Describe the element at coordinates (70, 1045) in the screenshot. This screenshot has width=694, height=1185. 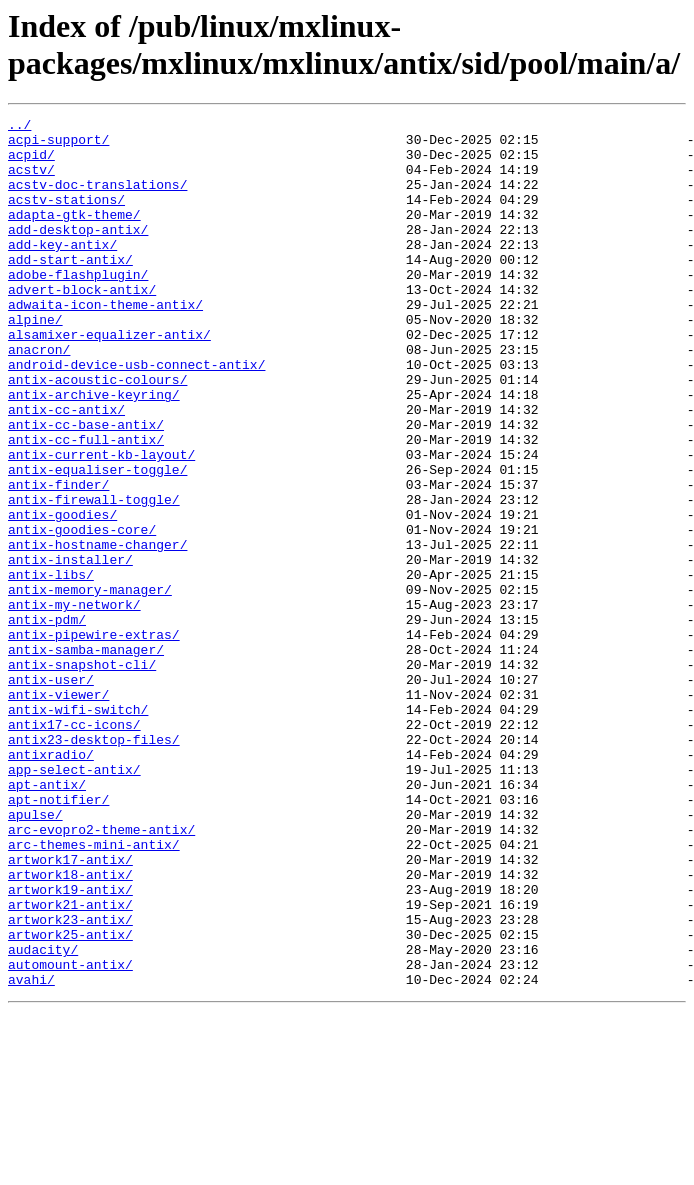
I see `artwork19-antix/` at that location.